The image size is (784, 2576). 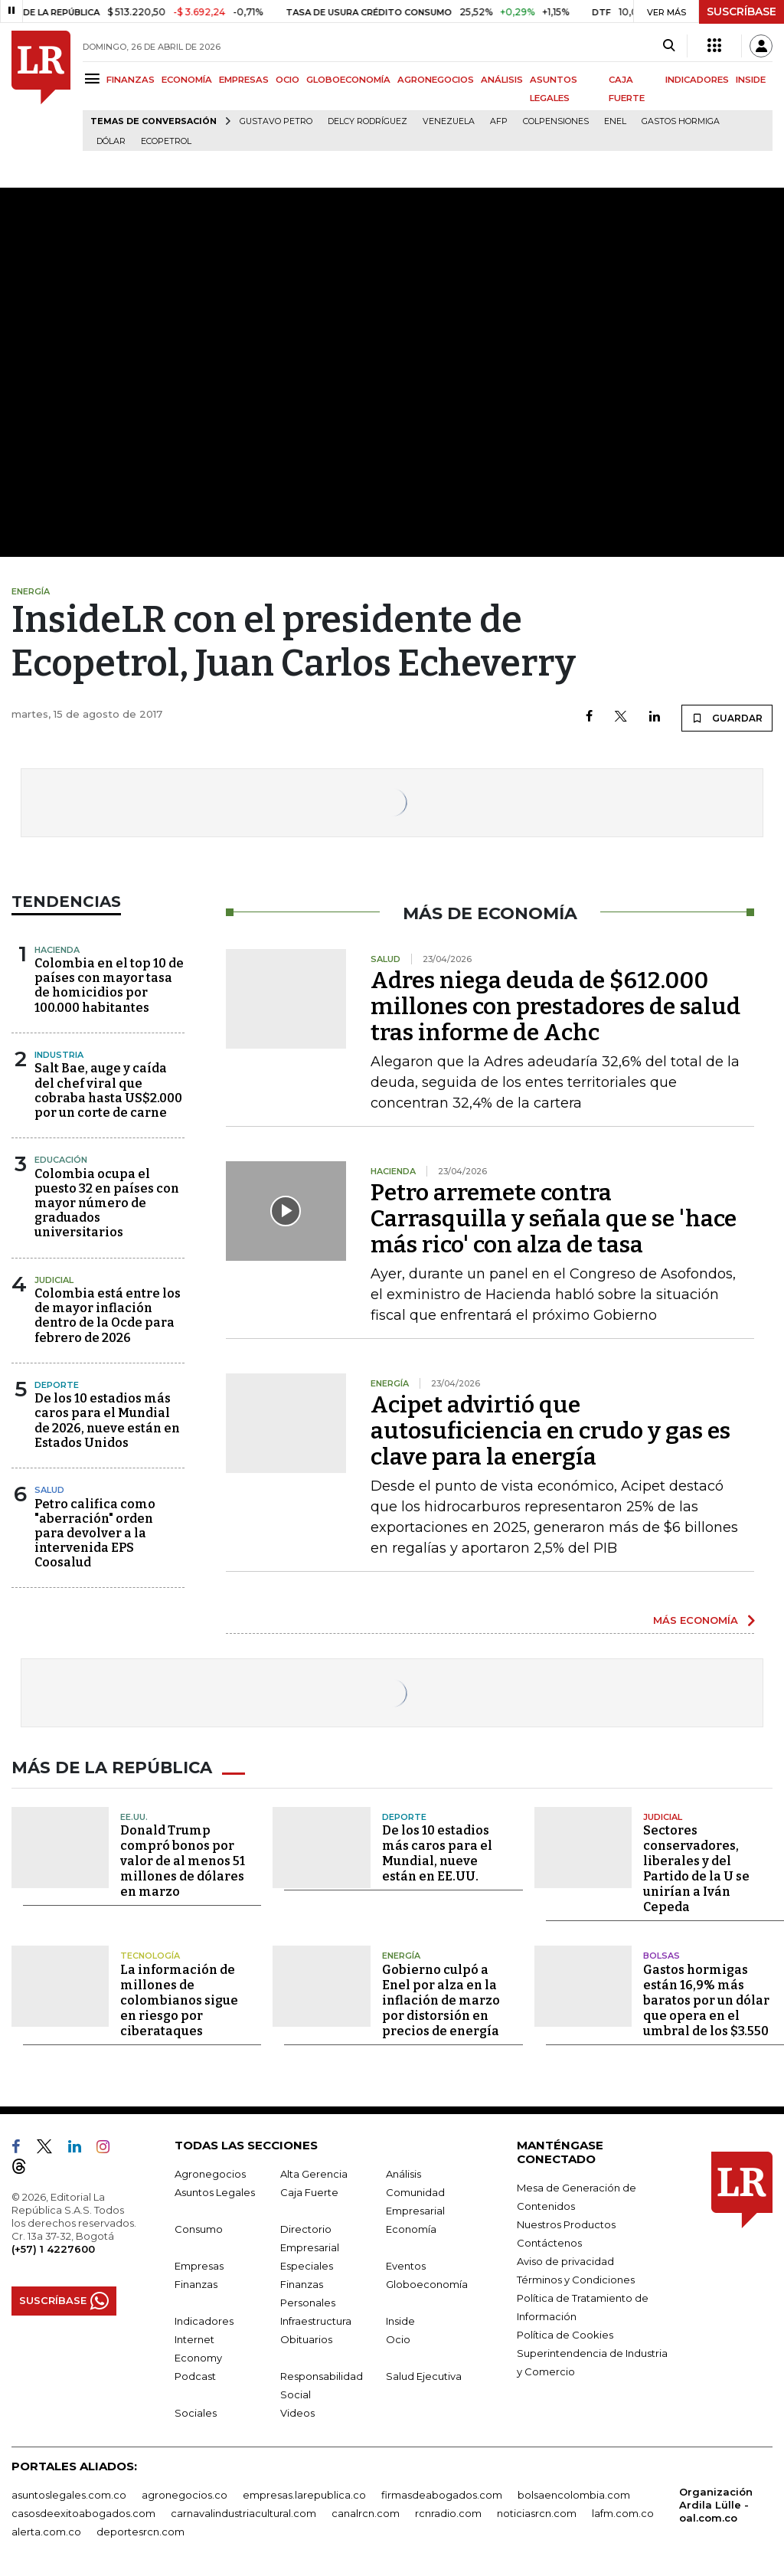 What do you see at coordinates (499, 121) in the screenshot?
I see `Afp` at bounding box center [499, 121].